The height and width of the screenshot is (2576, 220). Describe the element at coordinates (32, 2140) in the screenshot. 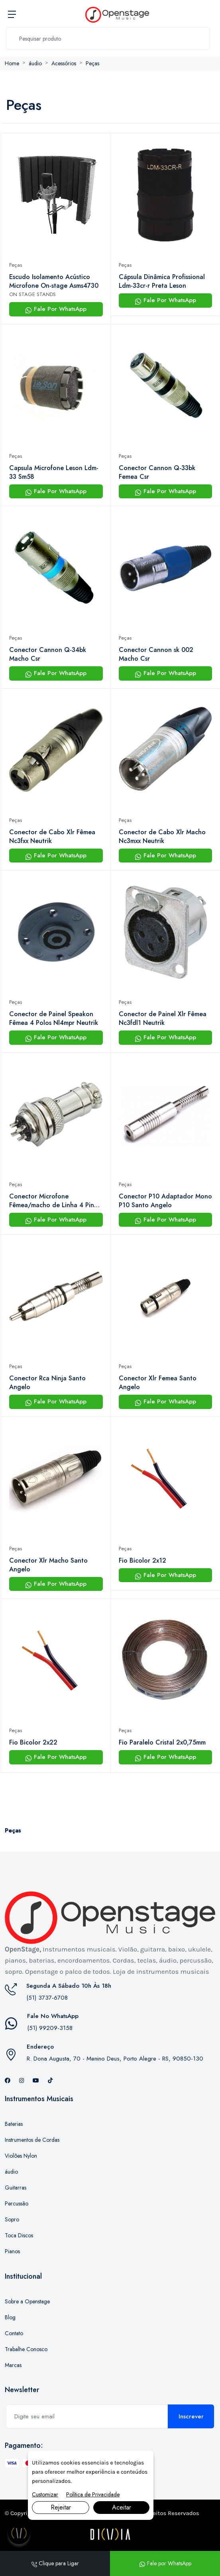

I see `Instrumentos de Cordas` at that location.